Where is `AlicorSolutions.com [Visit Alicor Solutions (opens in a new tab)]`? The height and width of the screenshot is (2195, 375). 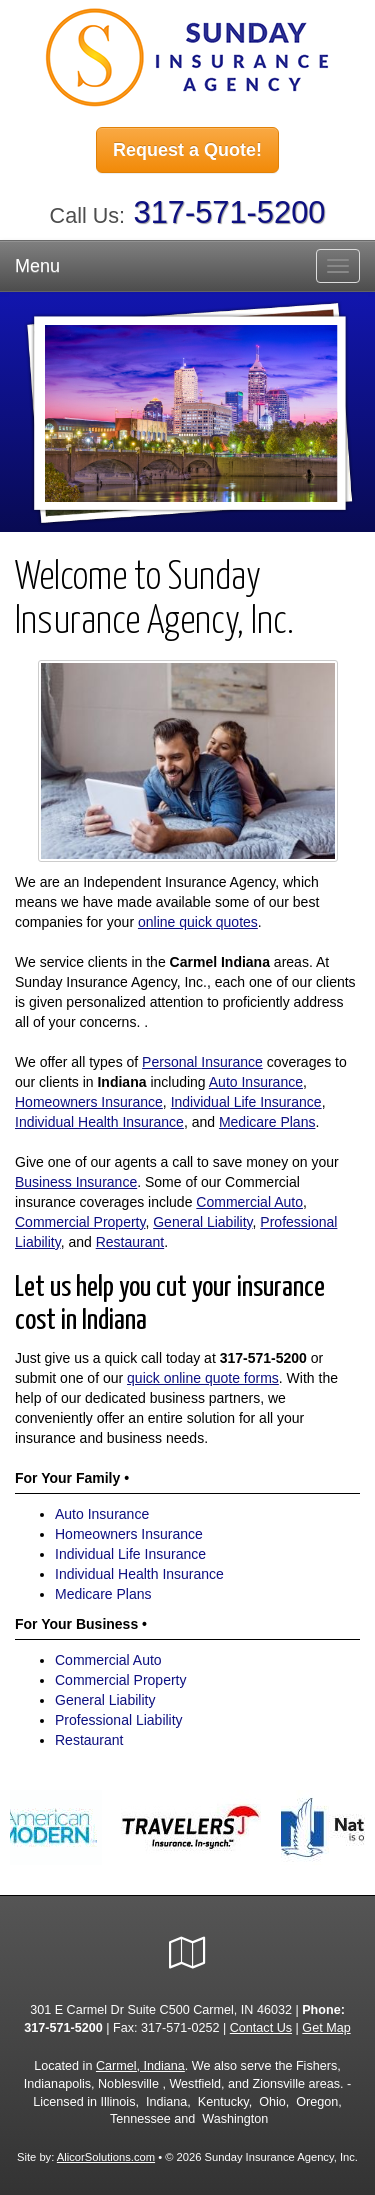 AlicorSolutions.com [Visit Alicor Solutions (opens in a new tab)] is located at coordinates (106, 2157).